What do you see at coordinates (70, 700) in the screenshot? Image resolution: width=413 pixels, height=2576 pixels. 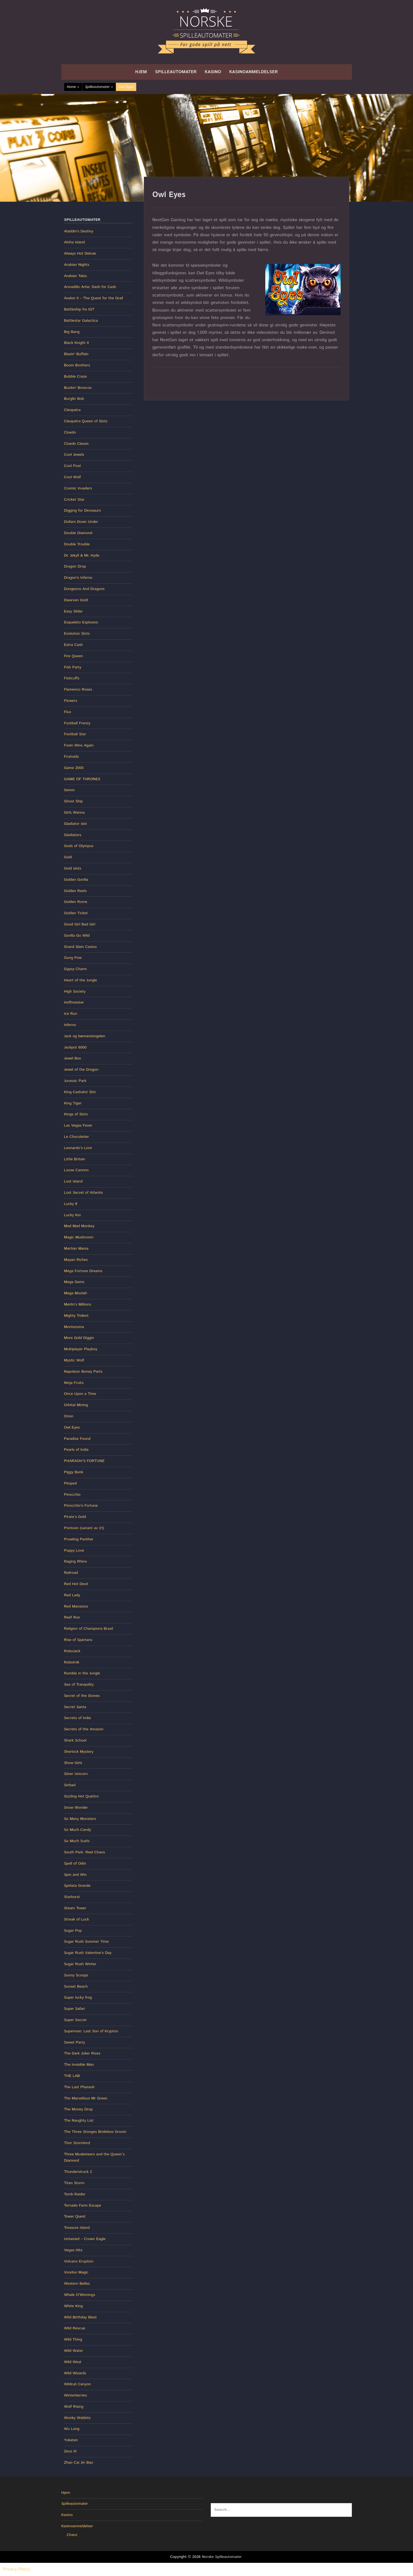 I see `Flowers` at bounding box center [70, 700].